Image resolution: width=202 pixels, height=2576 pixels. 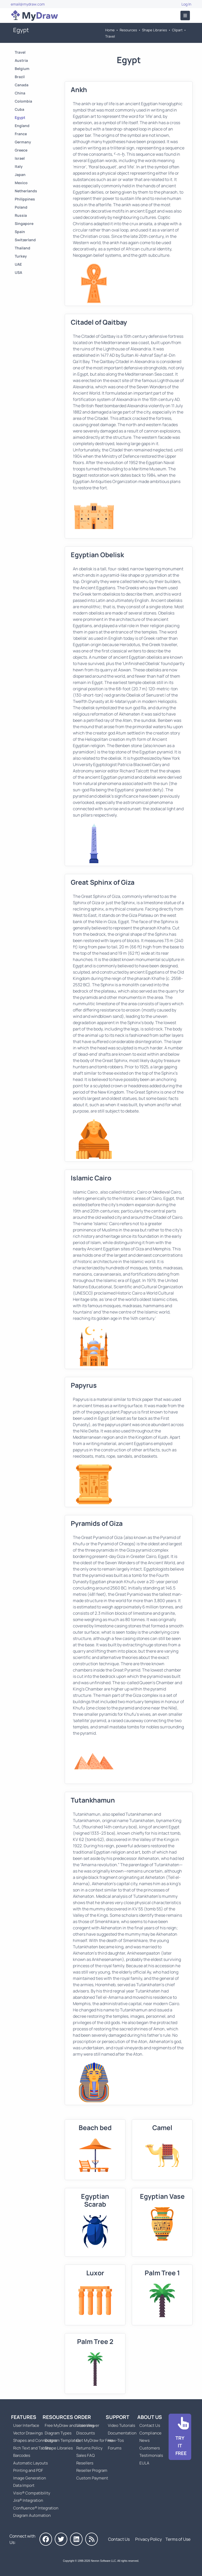 What do you see at coordinates (85, 2455) in the screenshot?
I see `Sales FAQ [Go to Sales FAQ]` at bounding box center [85, 2455].